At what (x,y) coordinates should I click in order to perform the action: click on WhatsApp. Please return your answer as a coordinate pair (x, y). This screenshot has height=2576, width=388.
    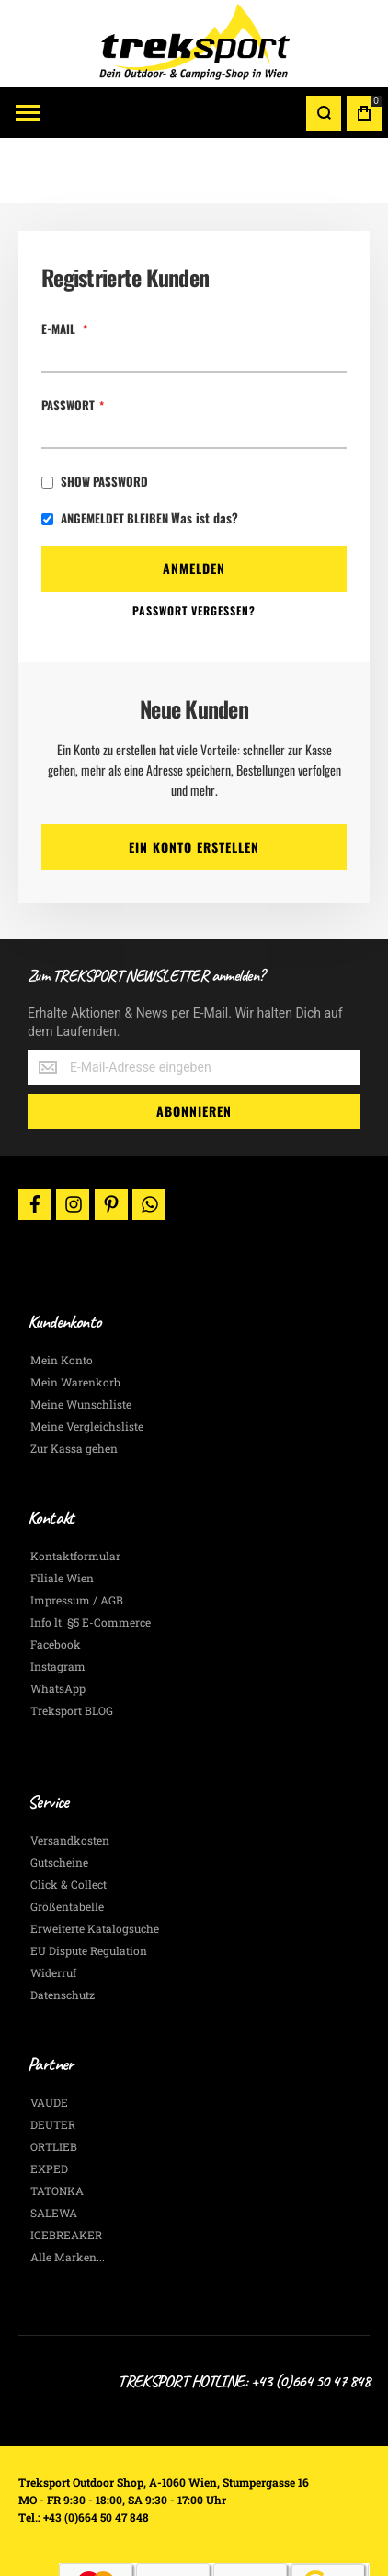
    Looking at the image, I should click on (58, 1623).